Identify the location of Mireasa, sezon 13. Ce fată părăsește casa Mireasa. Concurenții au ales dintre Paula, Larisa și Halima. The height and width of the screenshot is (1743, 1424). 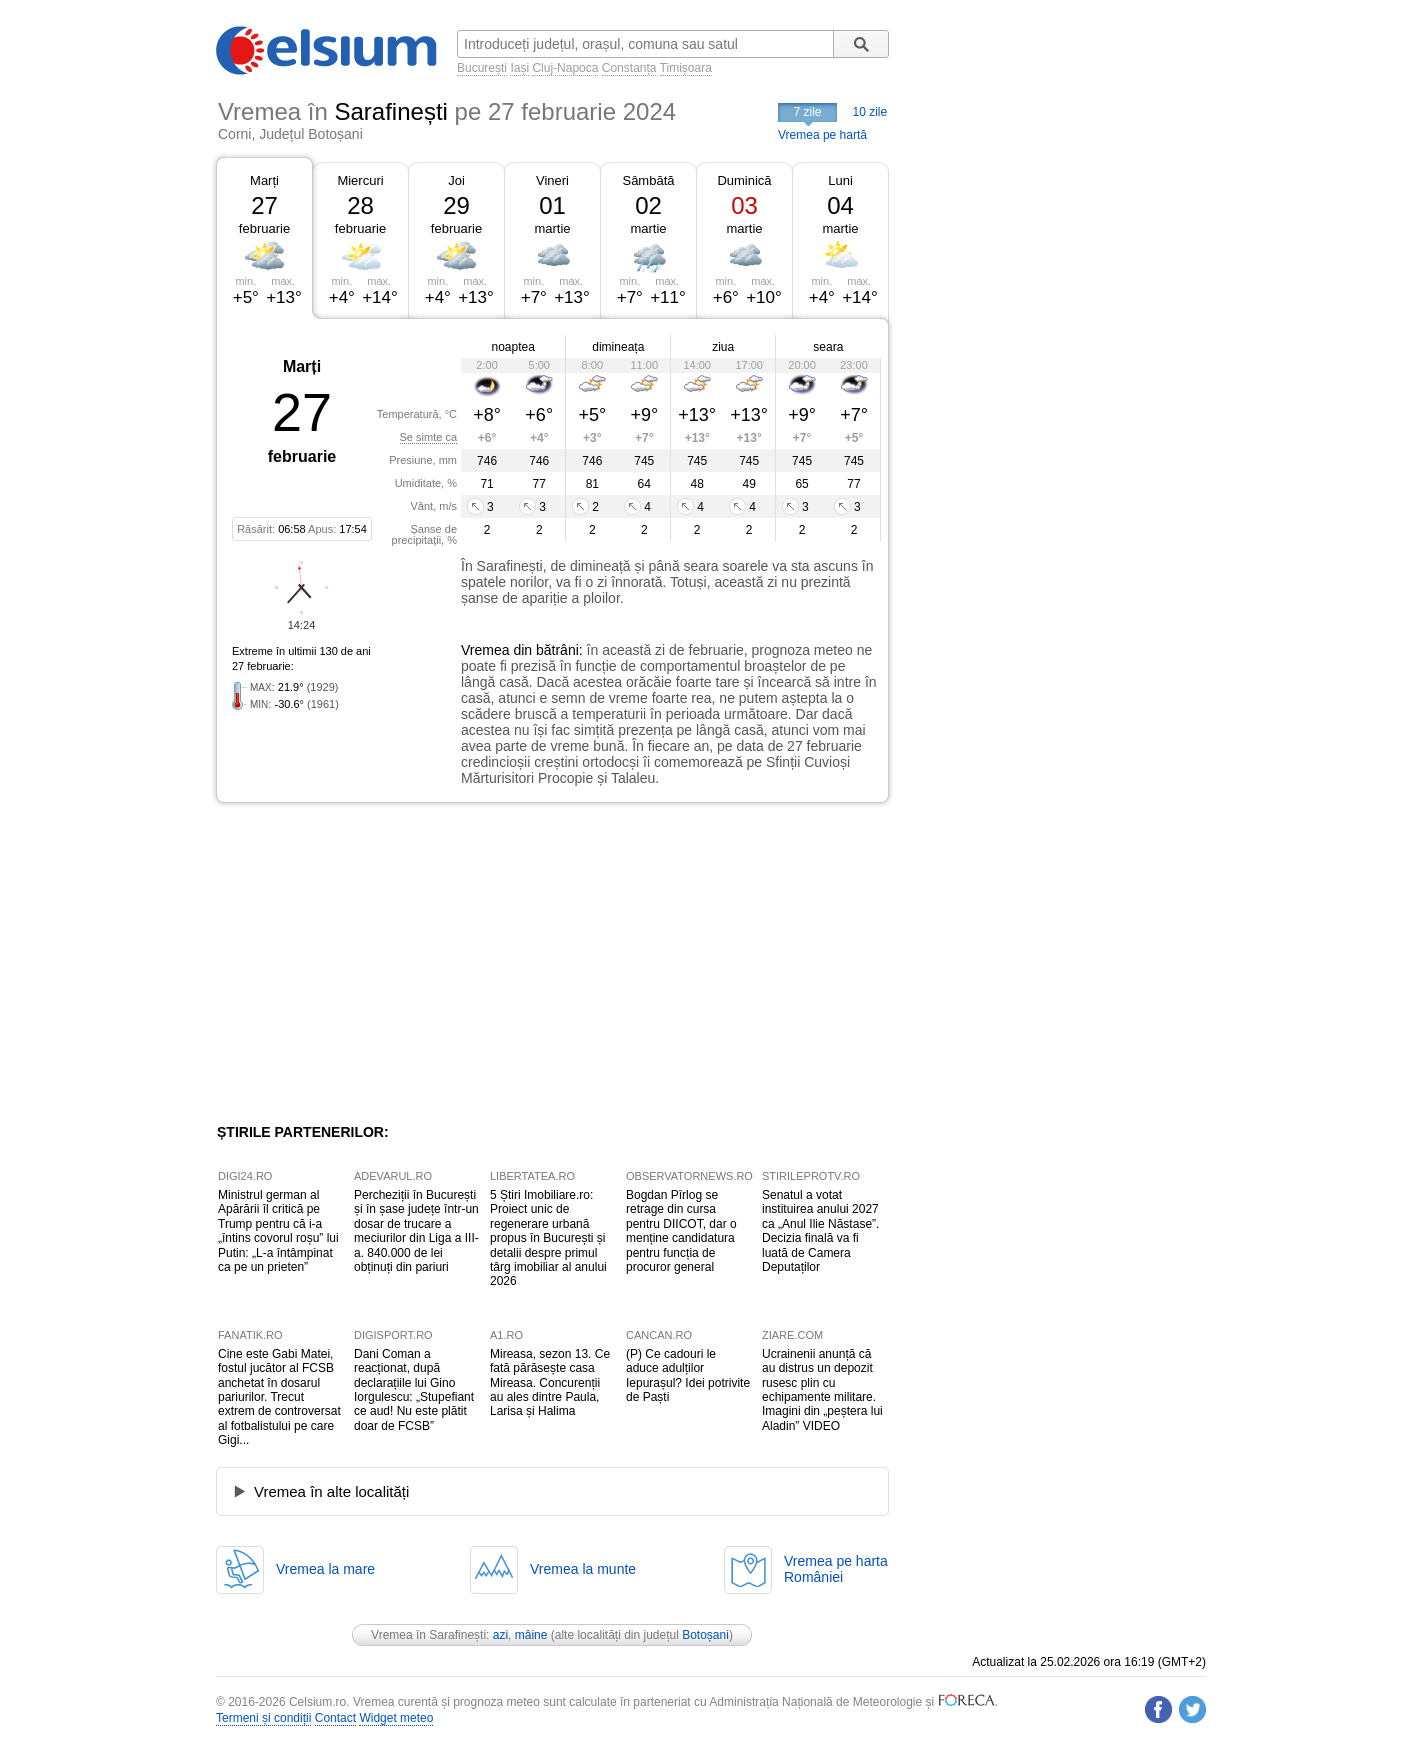
(550, 1383).